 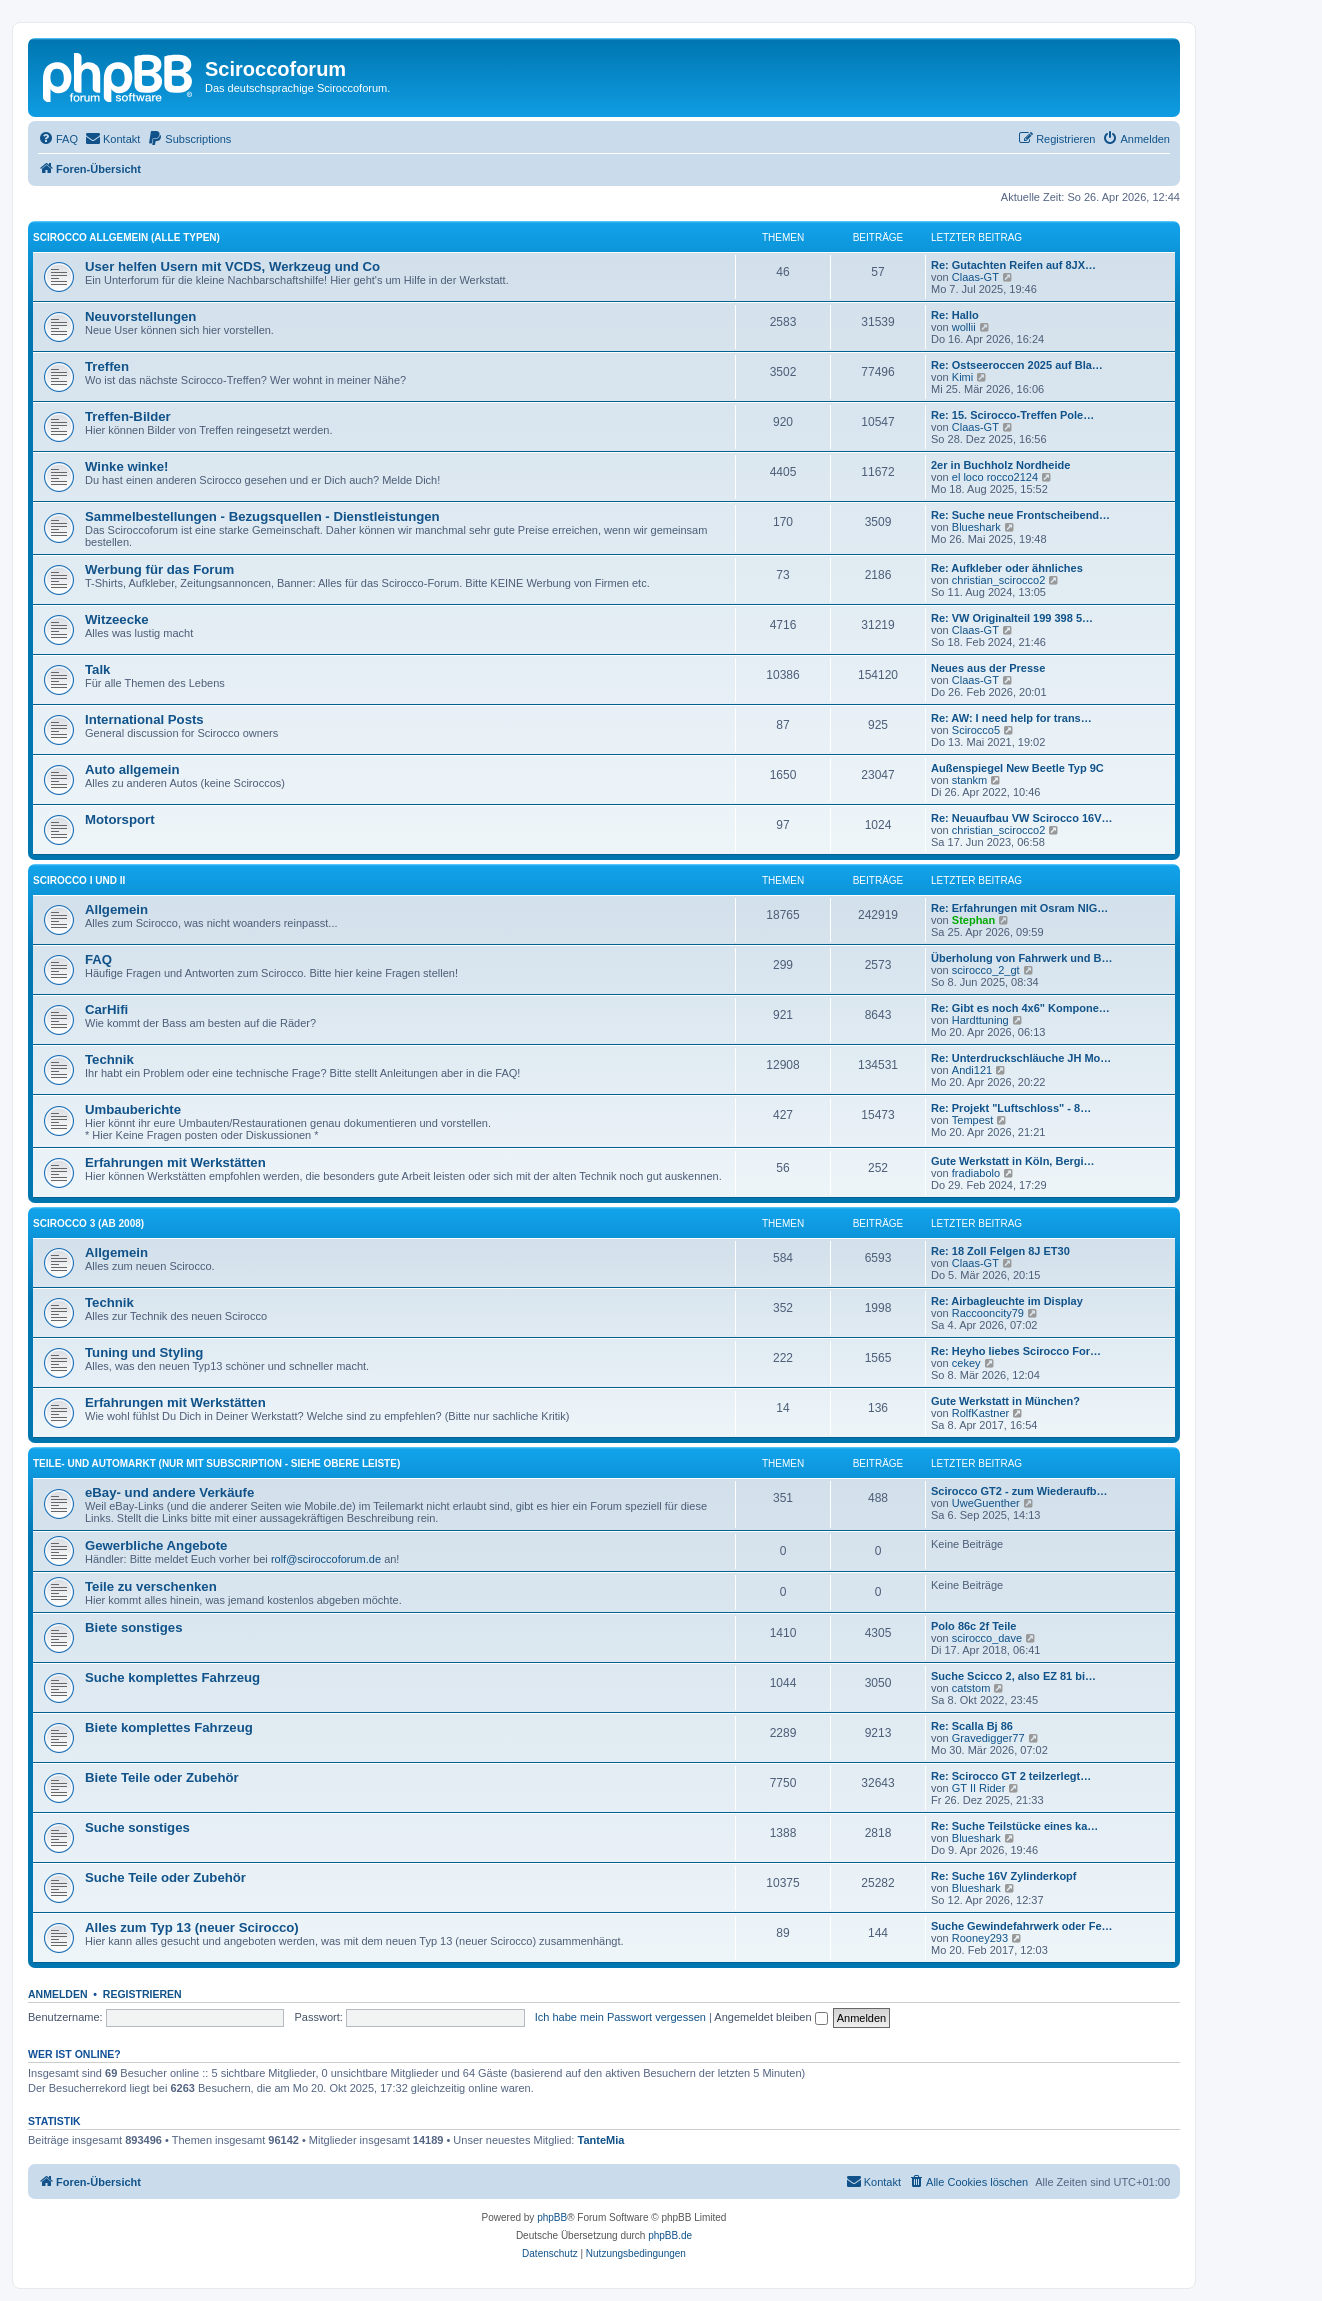 What do you see at coordinates (770, 2017) in the screenshot?
I see `Angemeldet bleiben` at bounding box center [770, 2017].